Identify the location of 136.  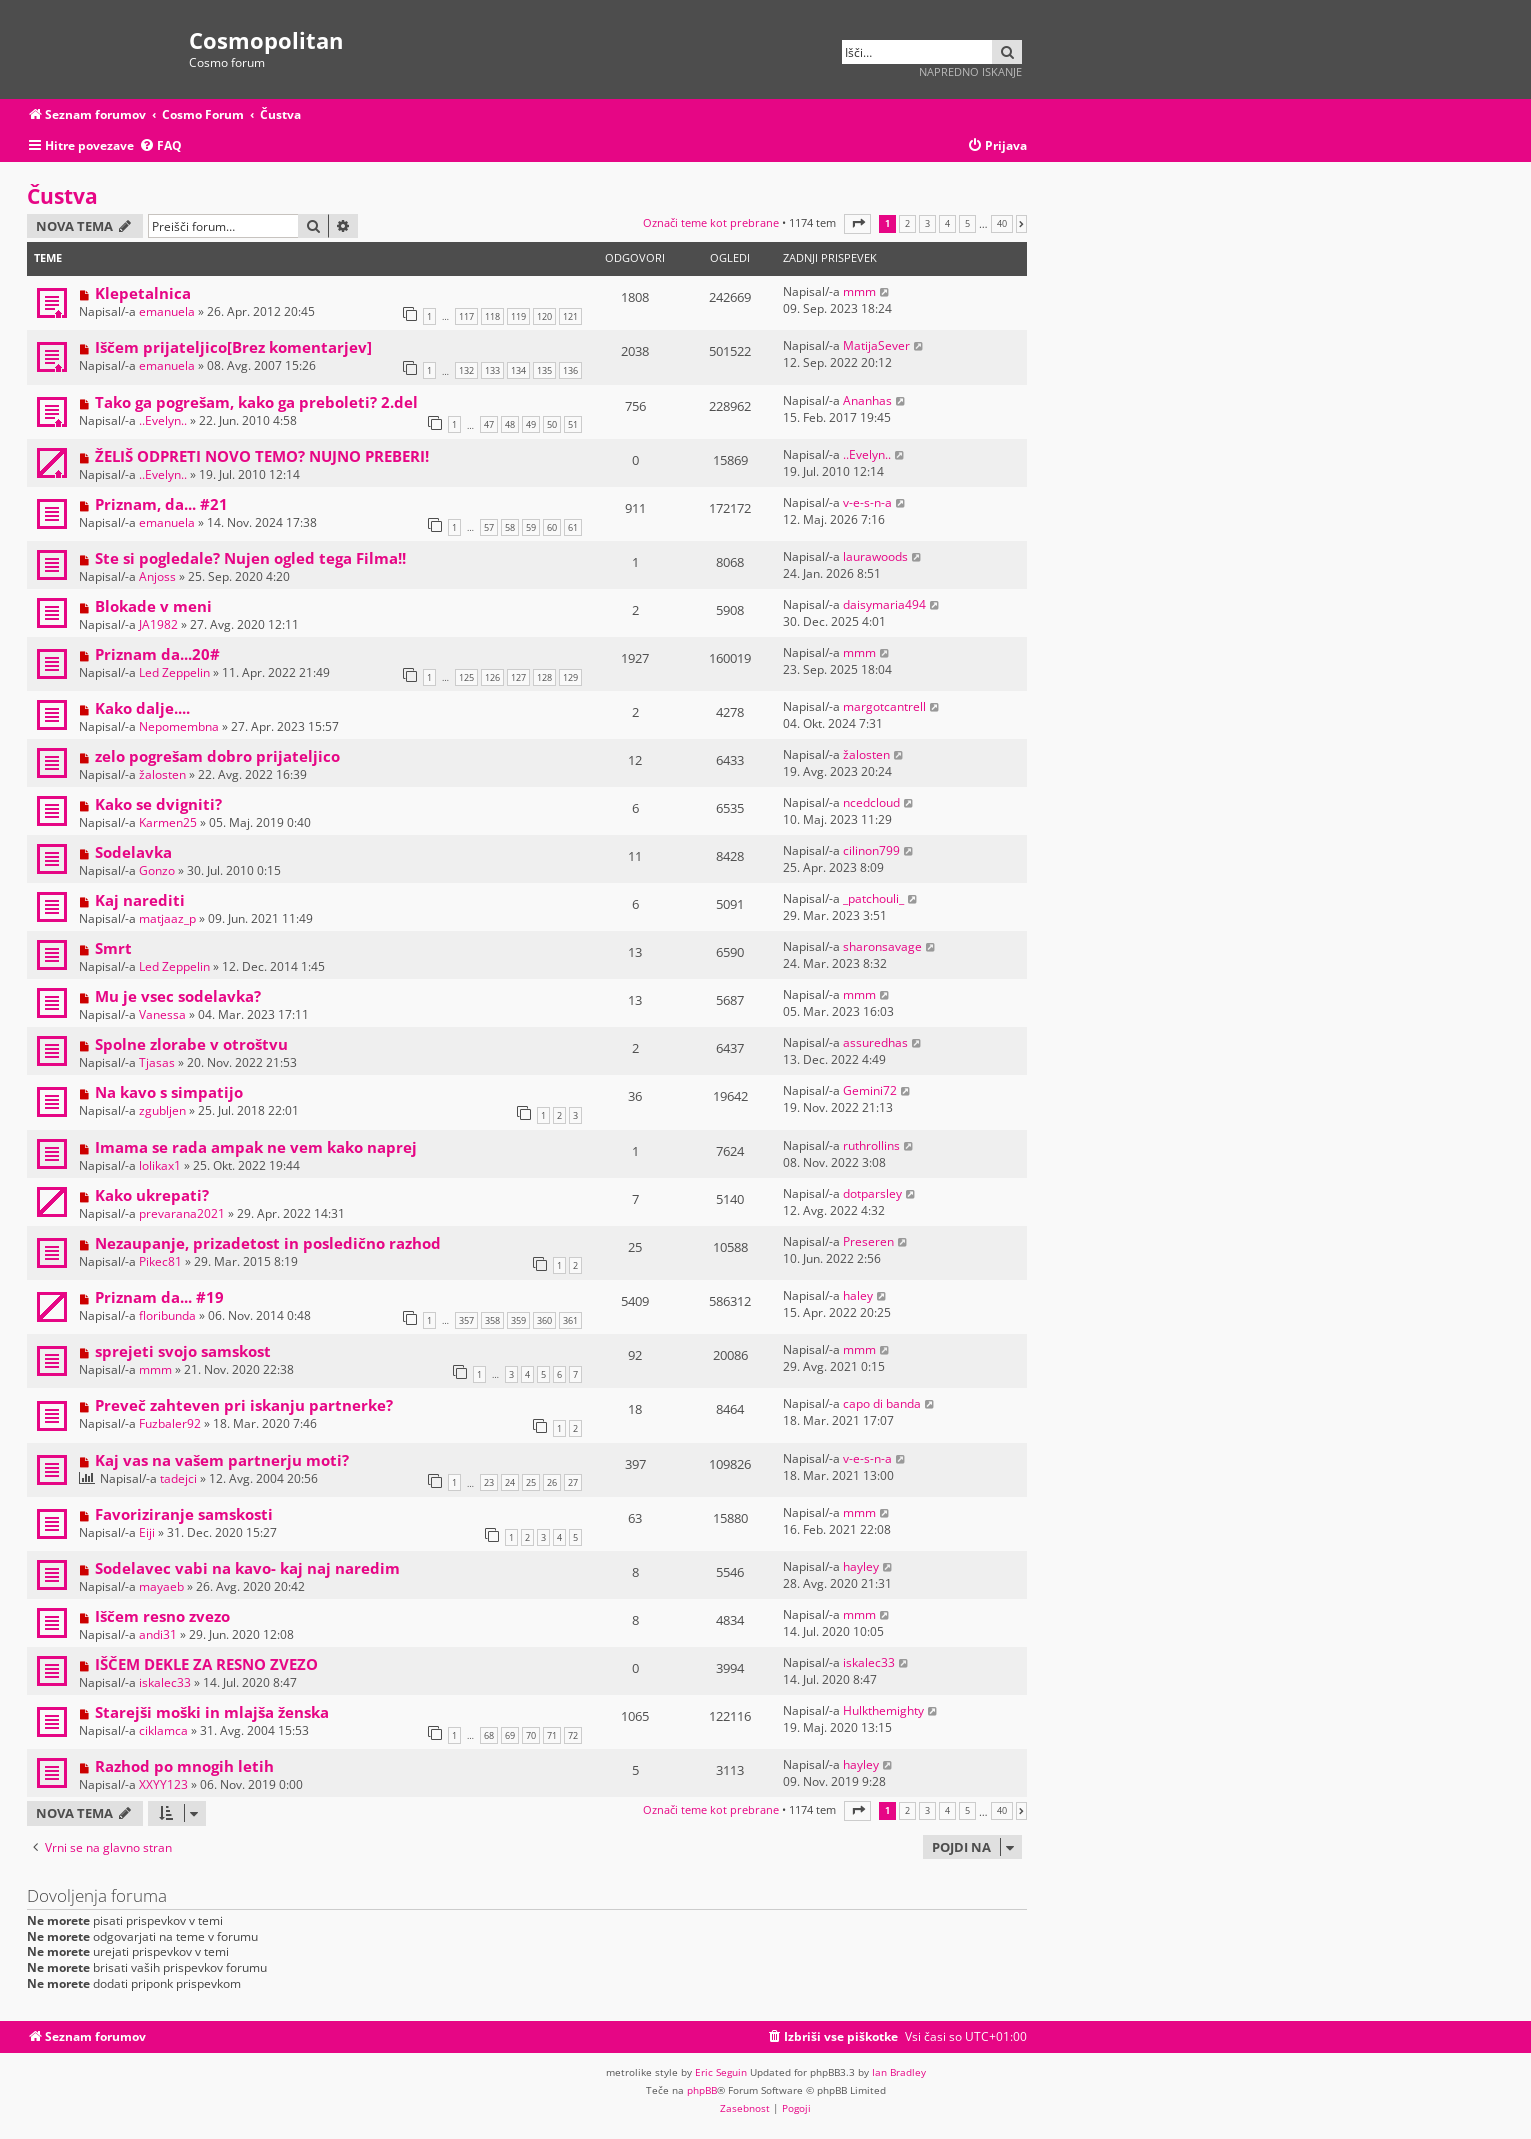
(570, 370).